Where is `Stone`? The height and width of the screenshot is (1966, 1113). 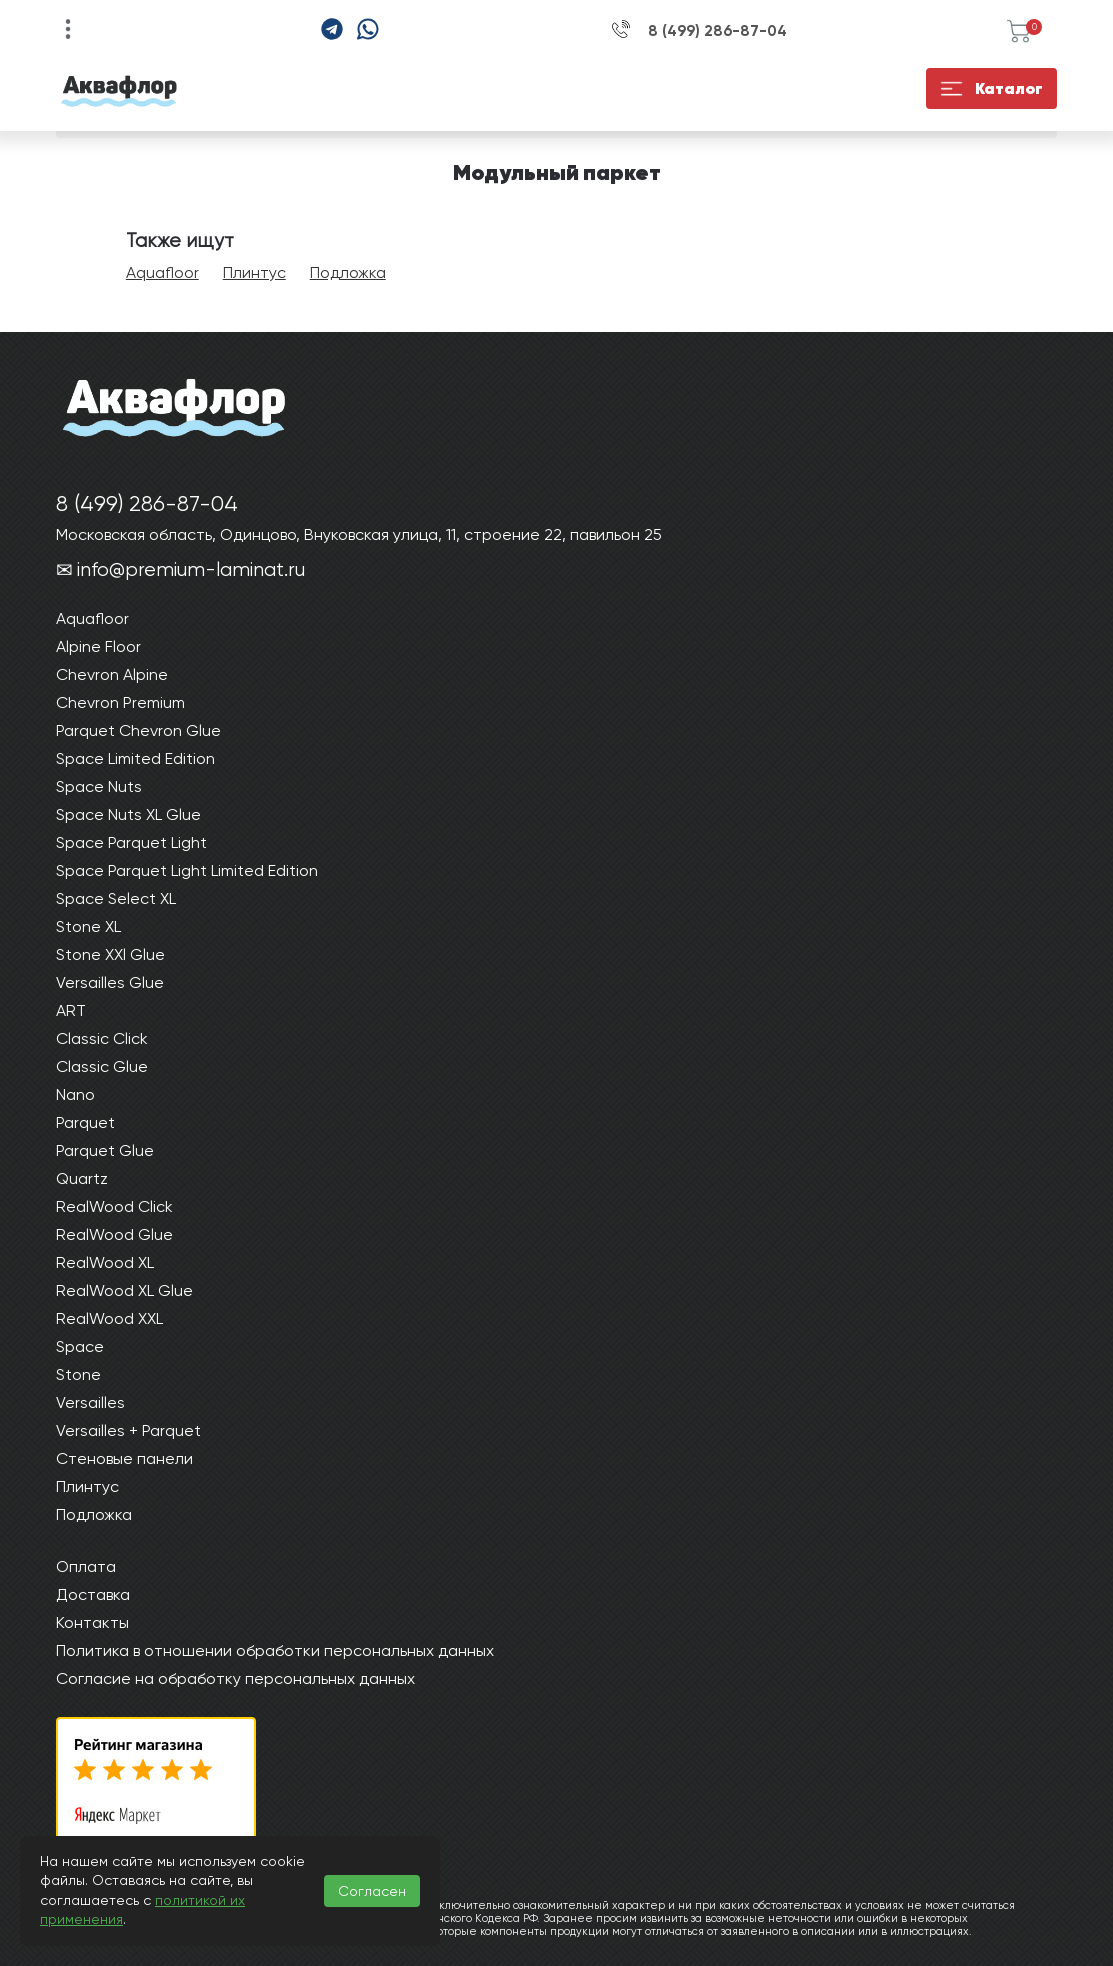
Stone is located at coordinates (78, 1374).